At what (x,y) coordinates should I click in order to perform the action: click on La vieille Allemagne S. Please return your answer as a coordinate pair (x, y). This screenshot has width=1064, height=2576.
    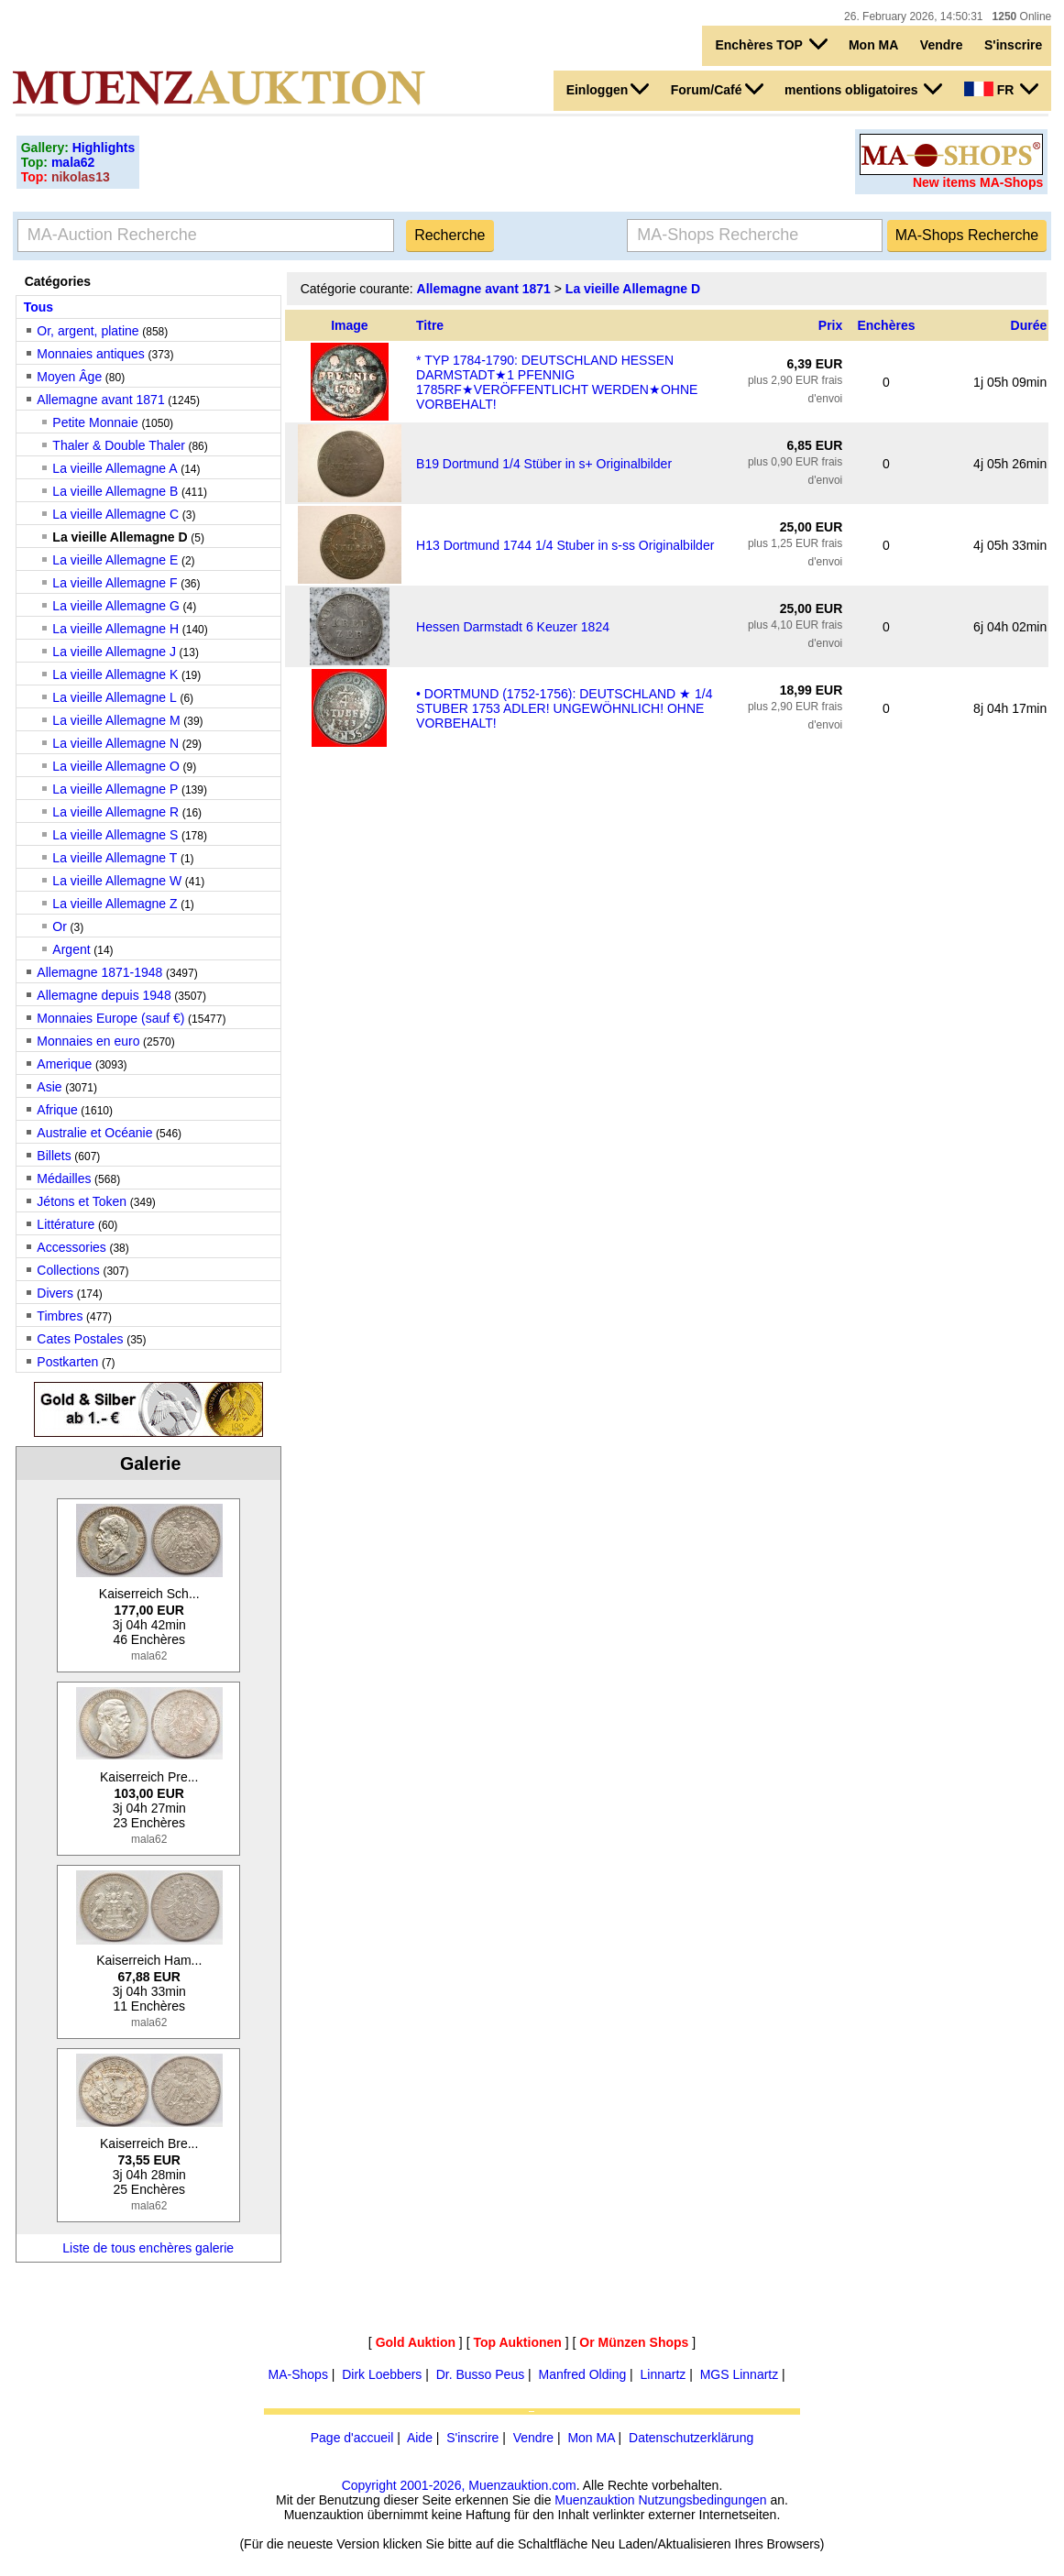
    Looking at the image, I should click on (115, 835).